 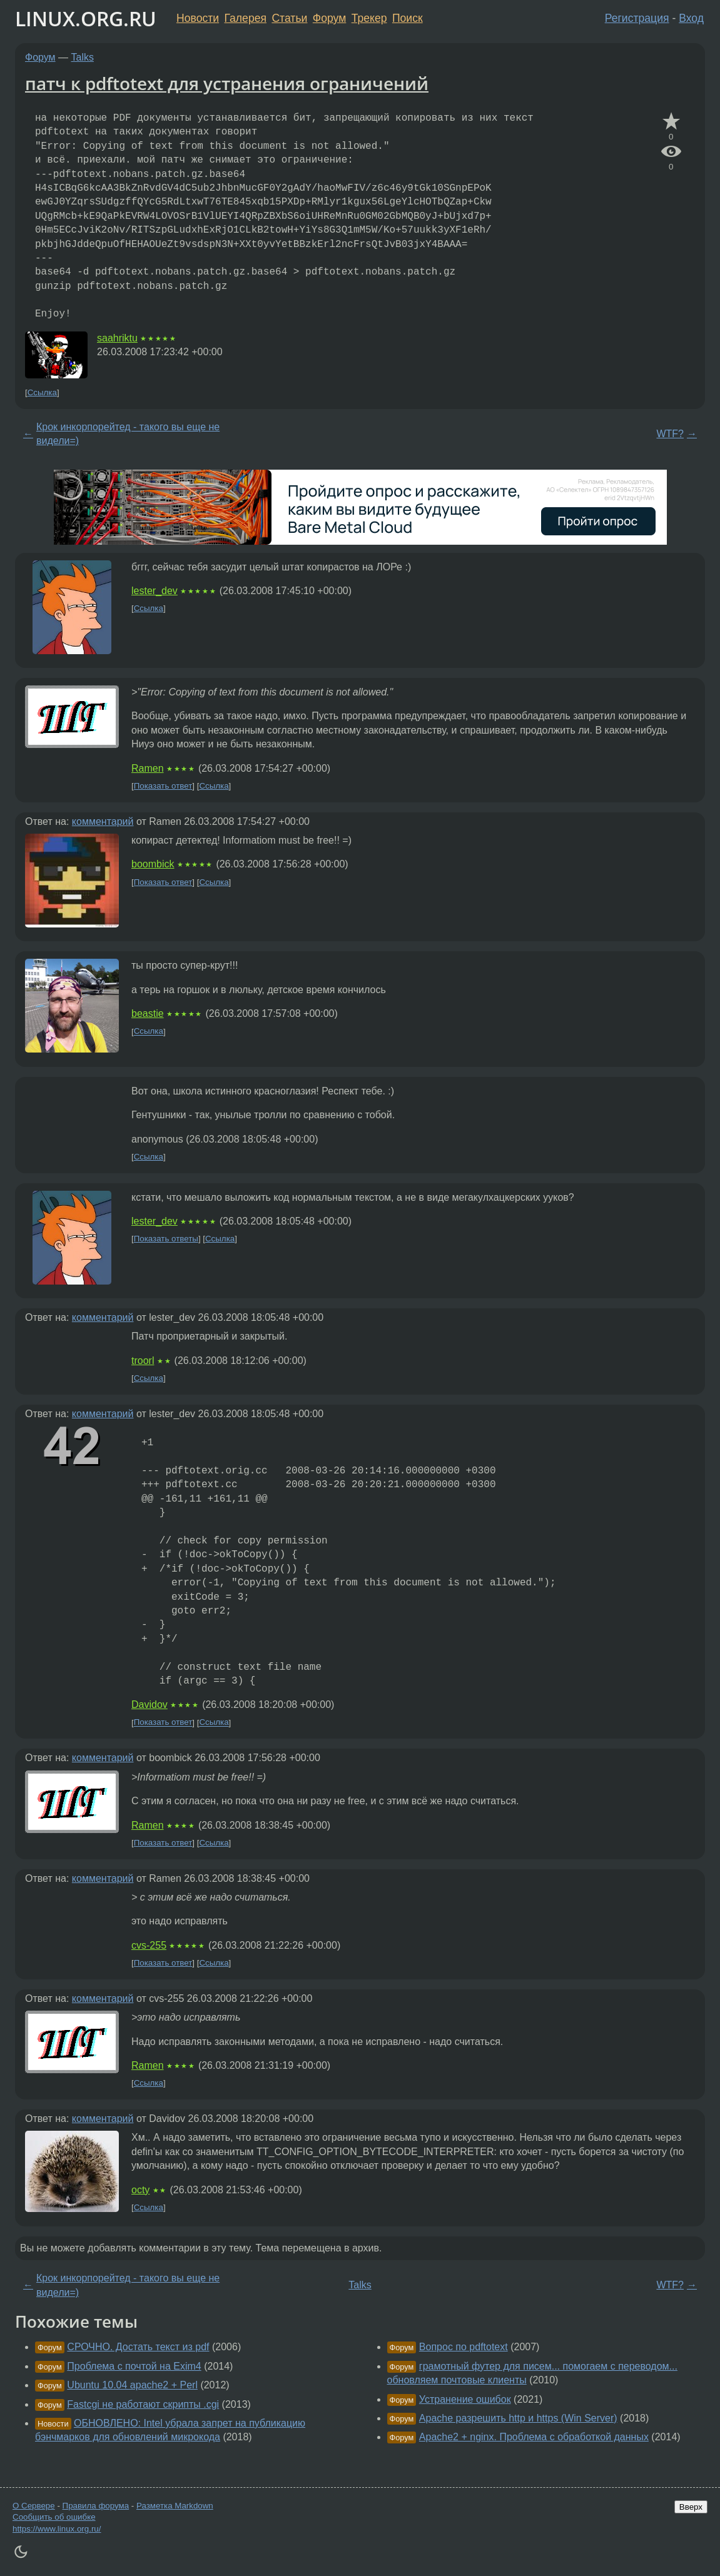 What do you see at coordinates (148, 1945) in the screenshot?
I see `cvs-255` at bounding box center [148, 1945].